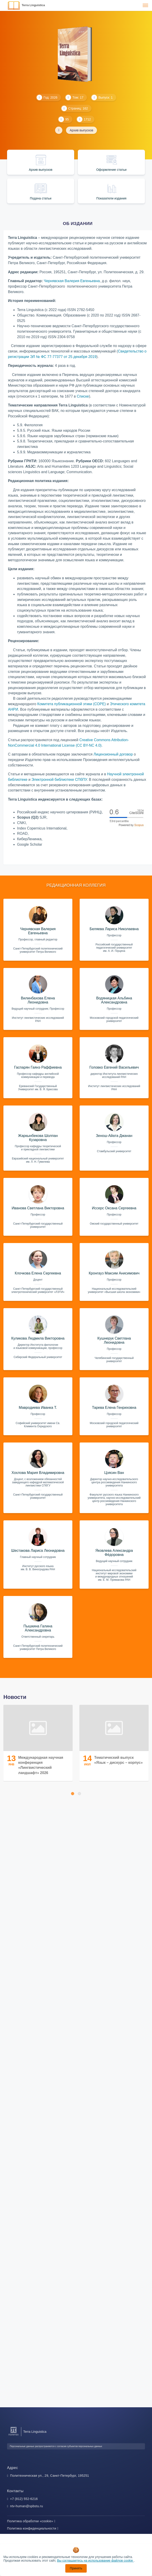  What do you see at coordinates (31, 2522) in the screenshot?
I see `Политика обработки «cookie»` at bounding box center [31, 2522].